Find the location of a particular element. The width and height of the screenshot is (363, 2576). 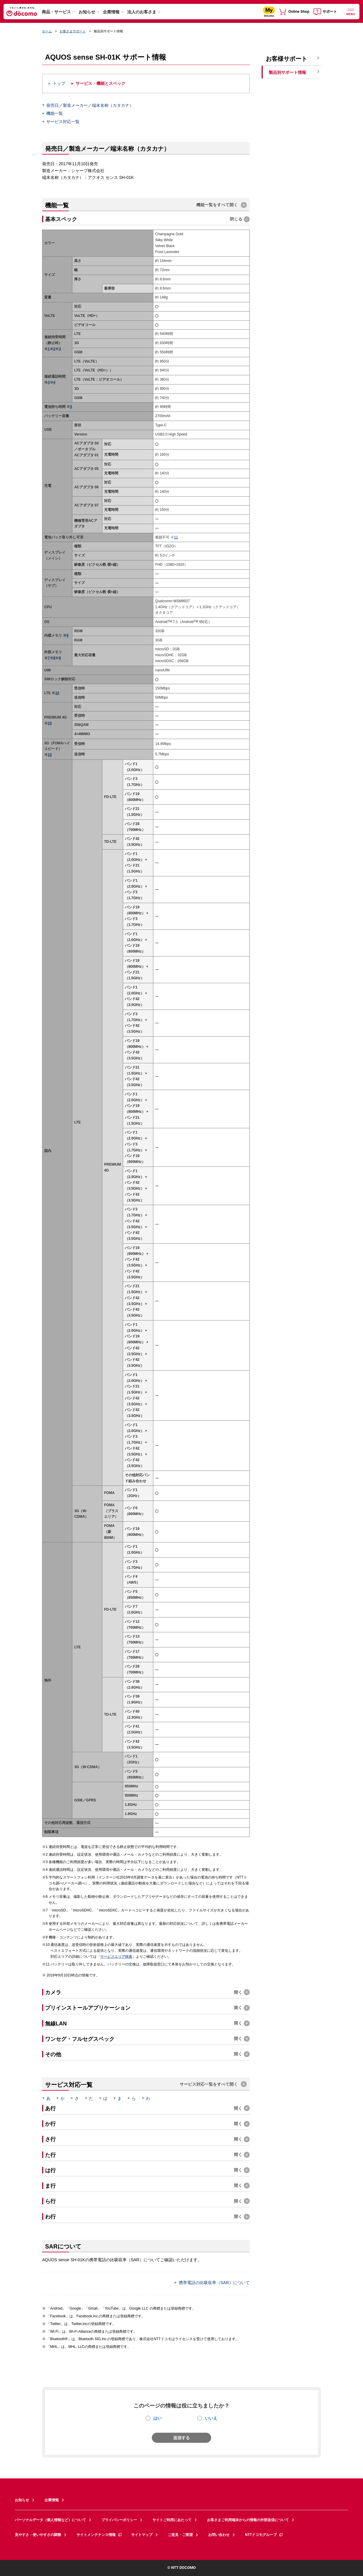

いいえ is located at coordinates (211, 2418).